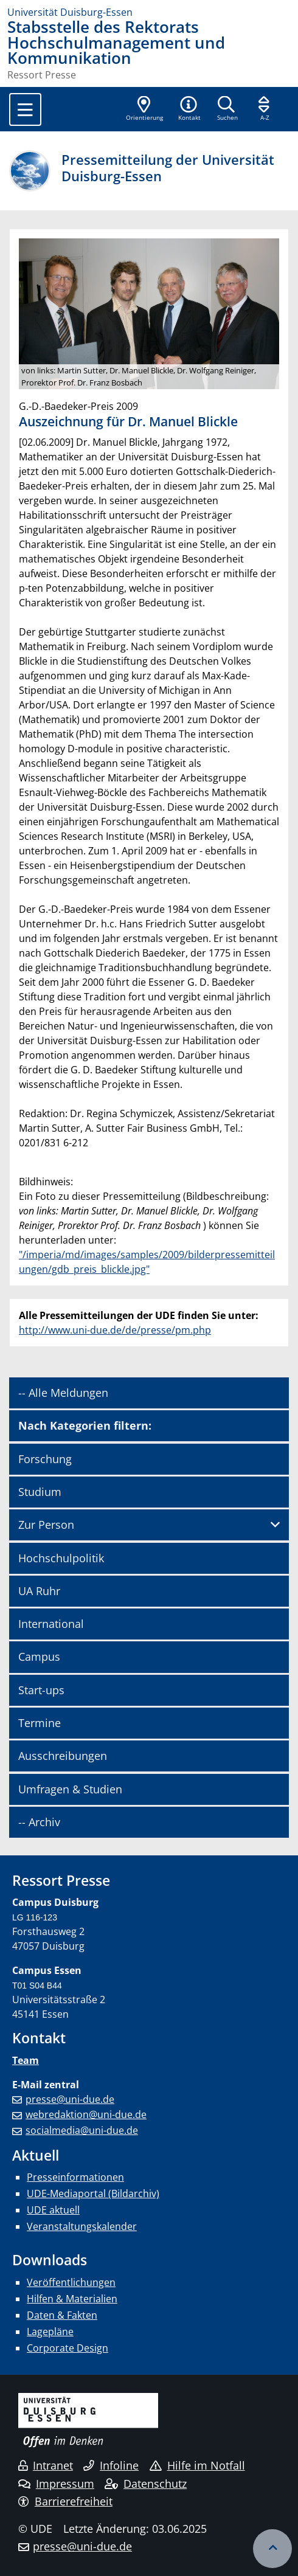 The height and width of the screenshot is (2576, 298). I want to click on International, so click(51, 1623).